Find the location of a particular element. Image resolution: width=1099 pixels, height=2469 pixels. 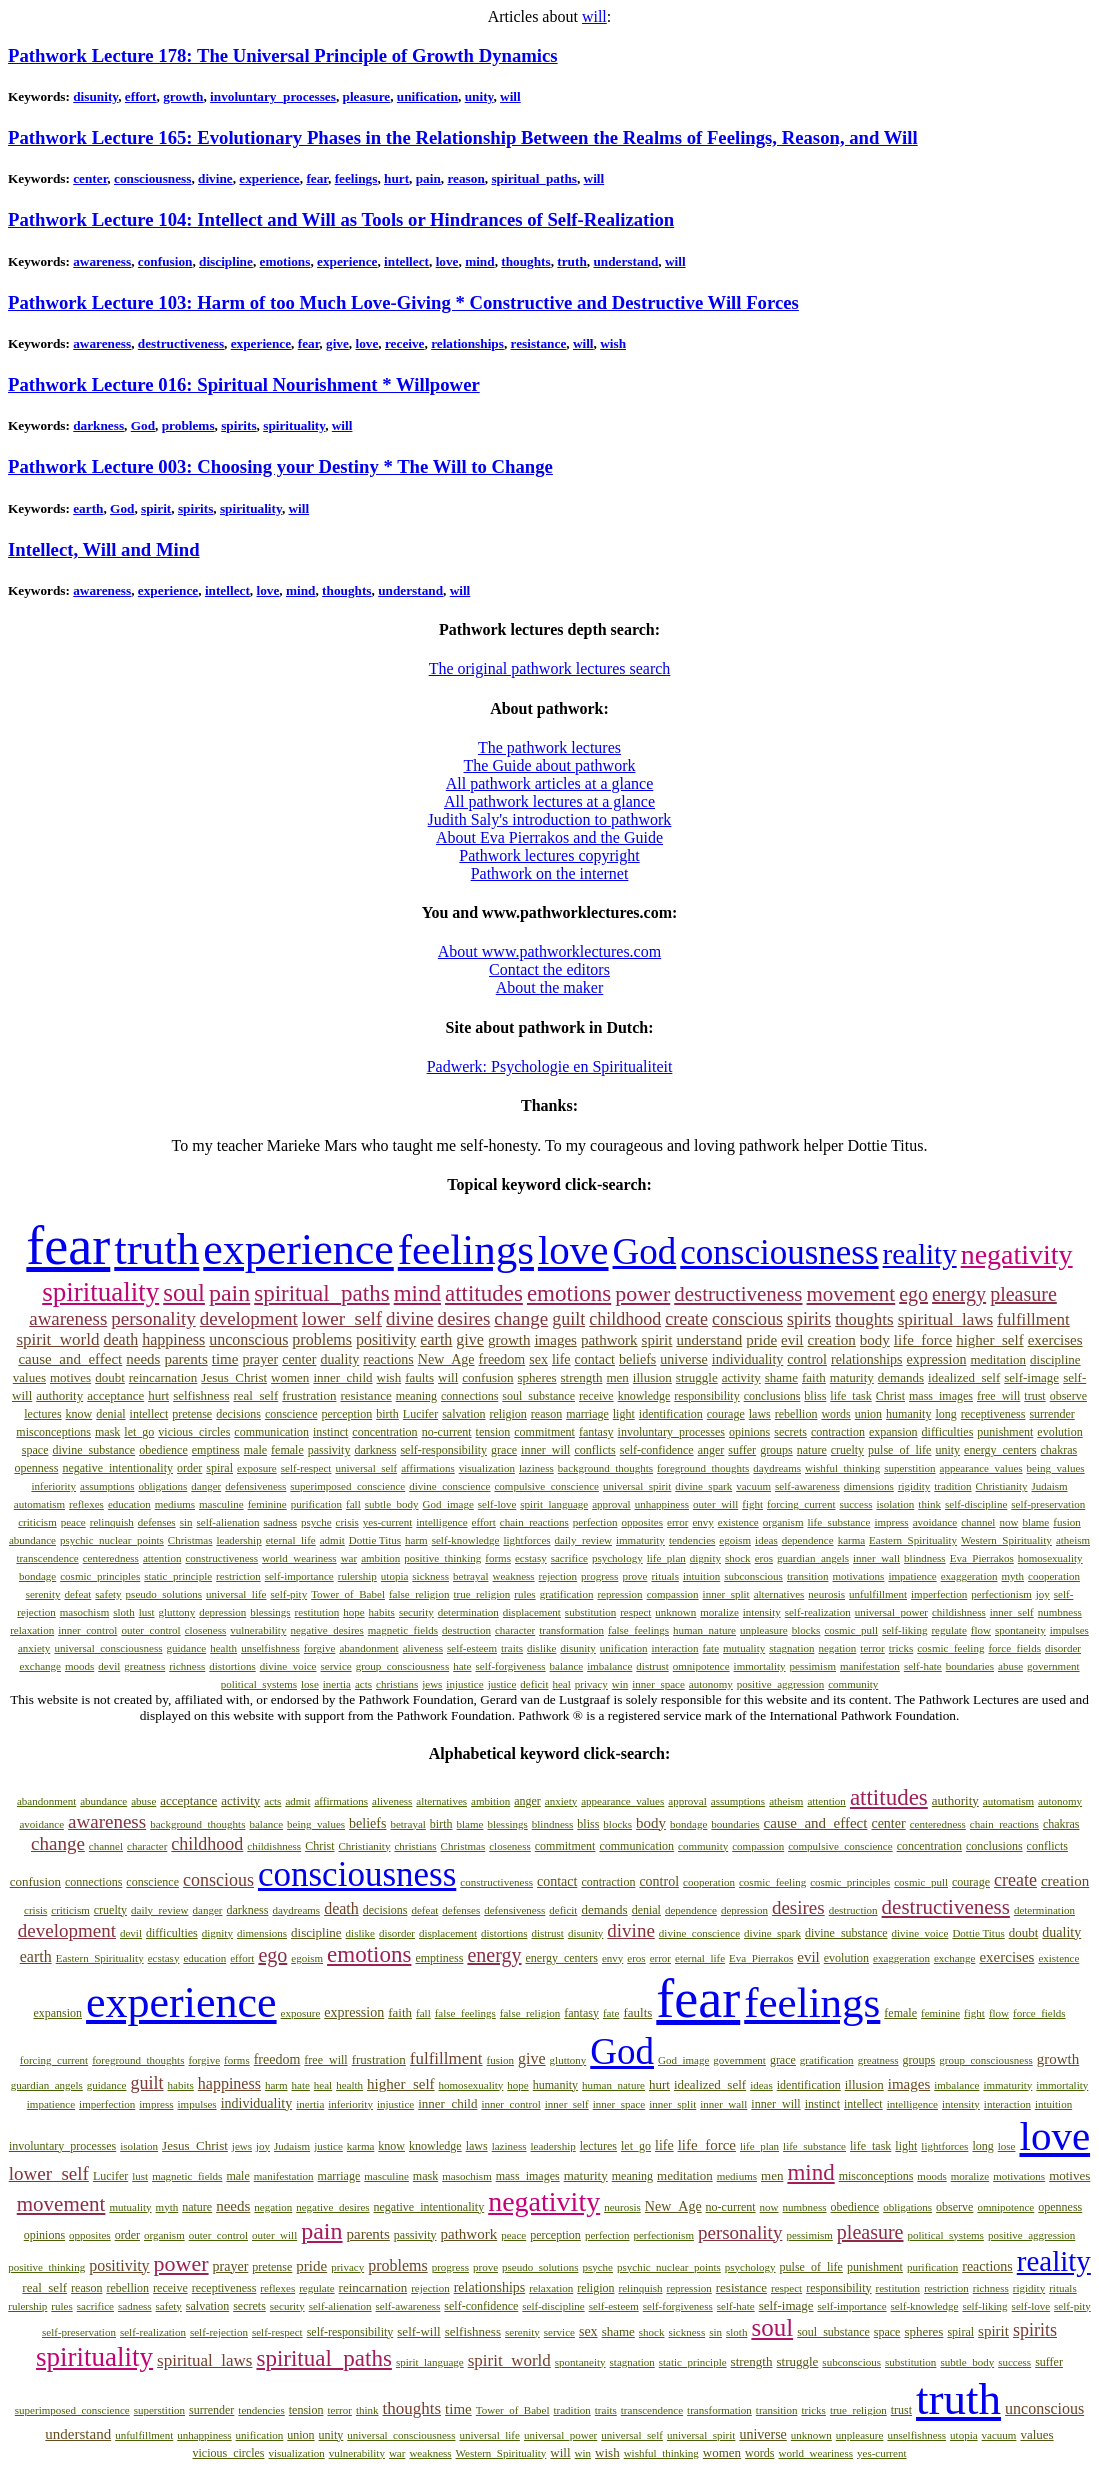

tension is located at coordinates (493, 1432).